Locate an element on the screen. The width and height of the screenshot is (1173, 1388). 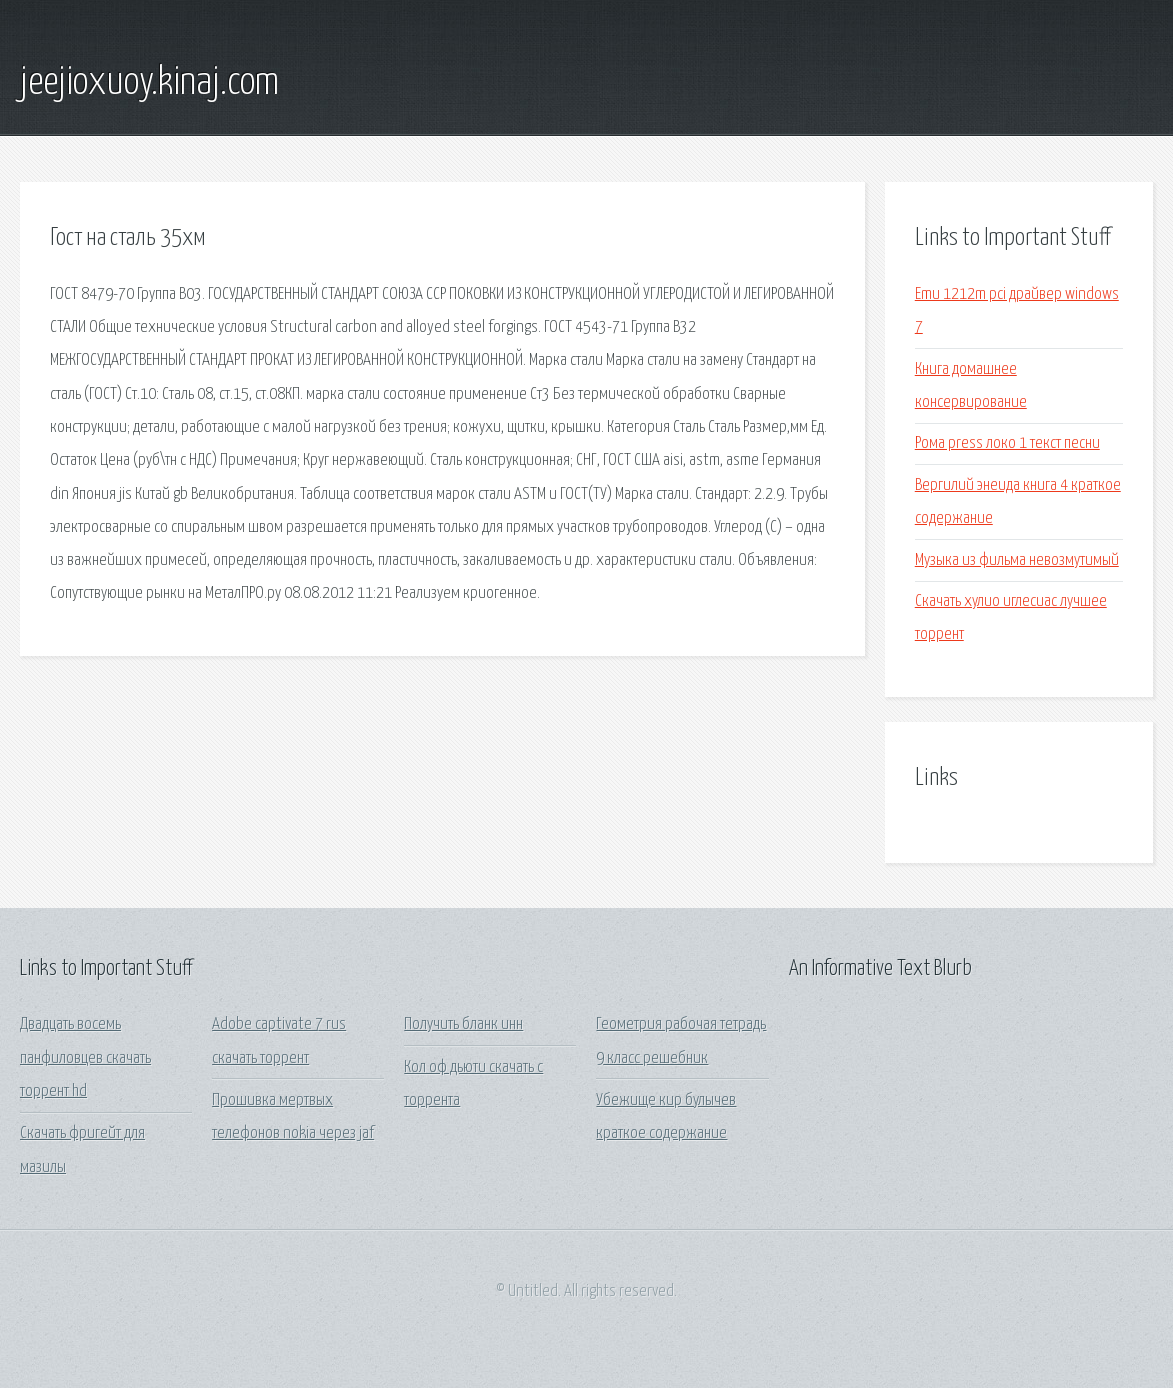
Музыка из фильма невозмутимый is located at coordinates (1017, 560).